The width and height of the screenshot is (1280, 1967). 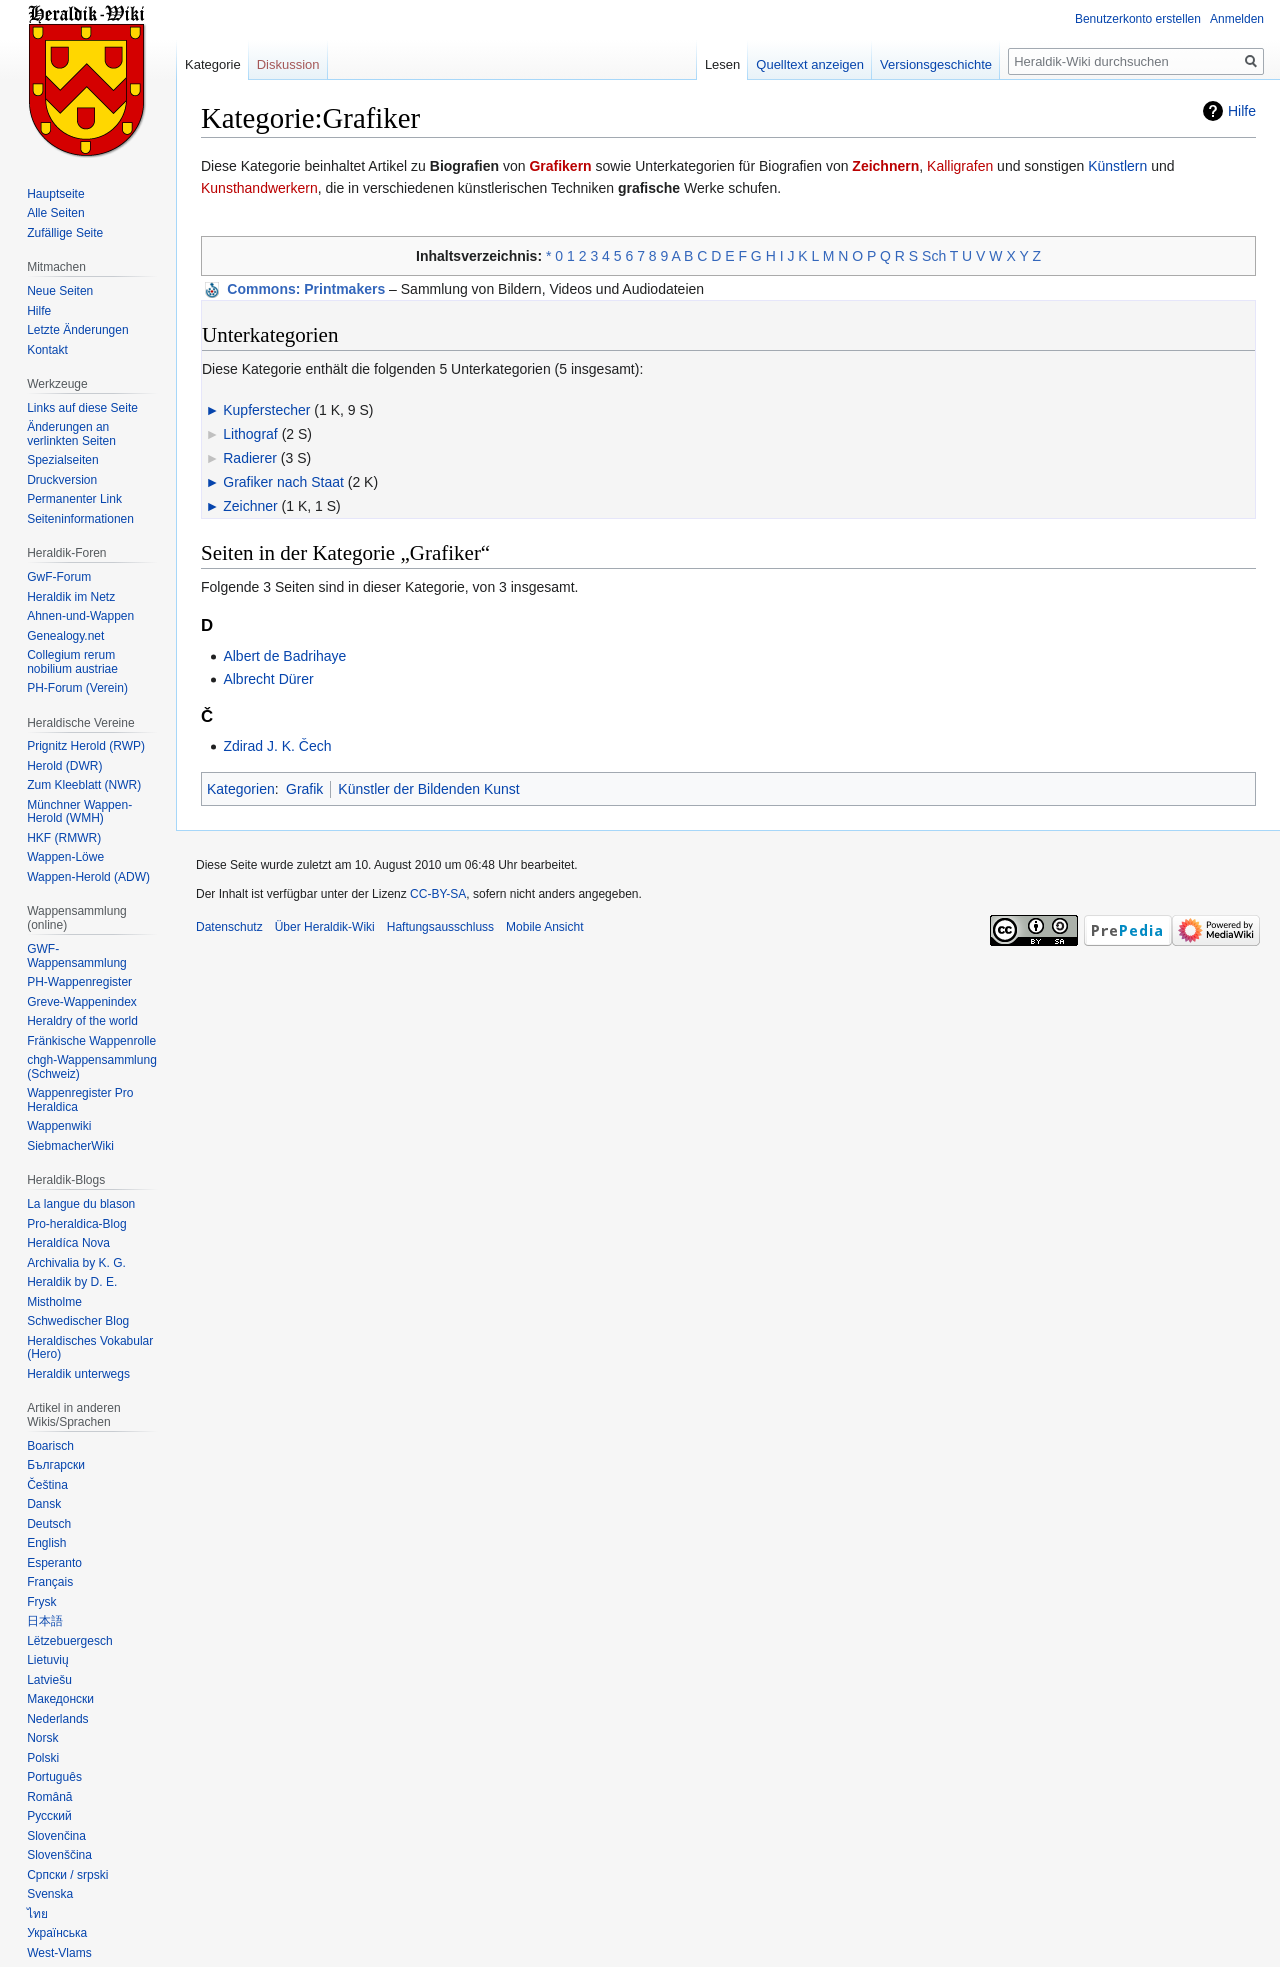 What do you see at coordinates (72, 662) in the screenshot?
I see `Collegium rerum nobilium austriae` at bounding box center [72, 662].